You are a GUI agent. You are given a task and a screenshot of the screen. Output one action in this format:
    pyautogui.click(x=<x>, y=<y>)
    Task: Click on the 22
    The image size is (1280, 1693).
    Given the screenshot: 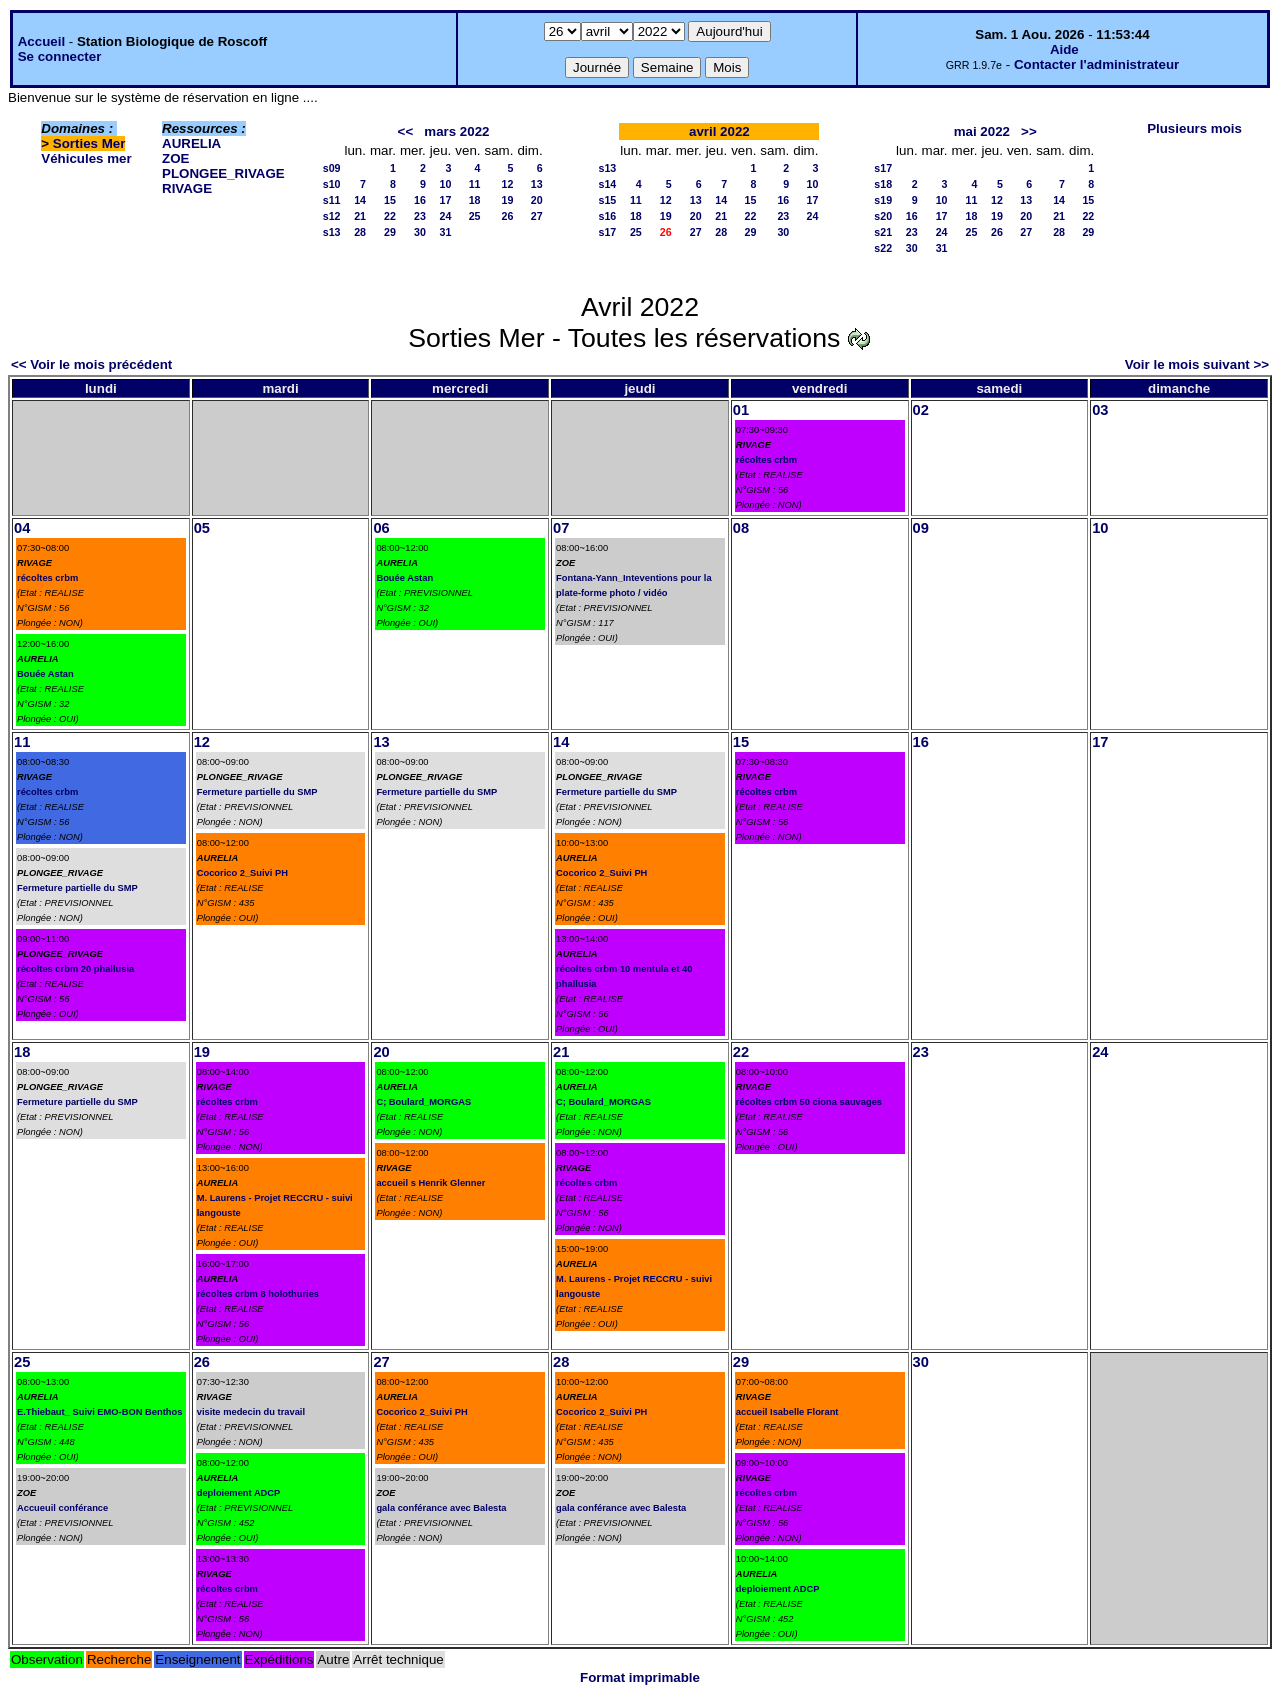 What is the action you would take?
    pyautogui.click(x=390, y=216)
    